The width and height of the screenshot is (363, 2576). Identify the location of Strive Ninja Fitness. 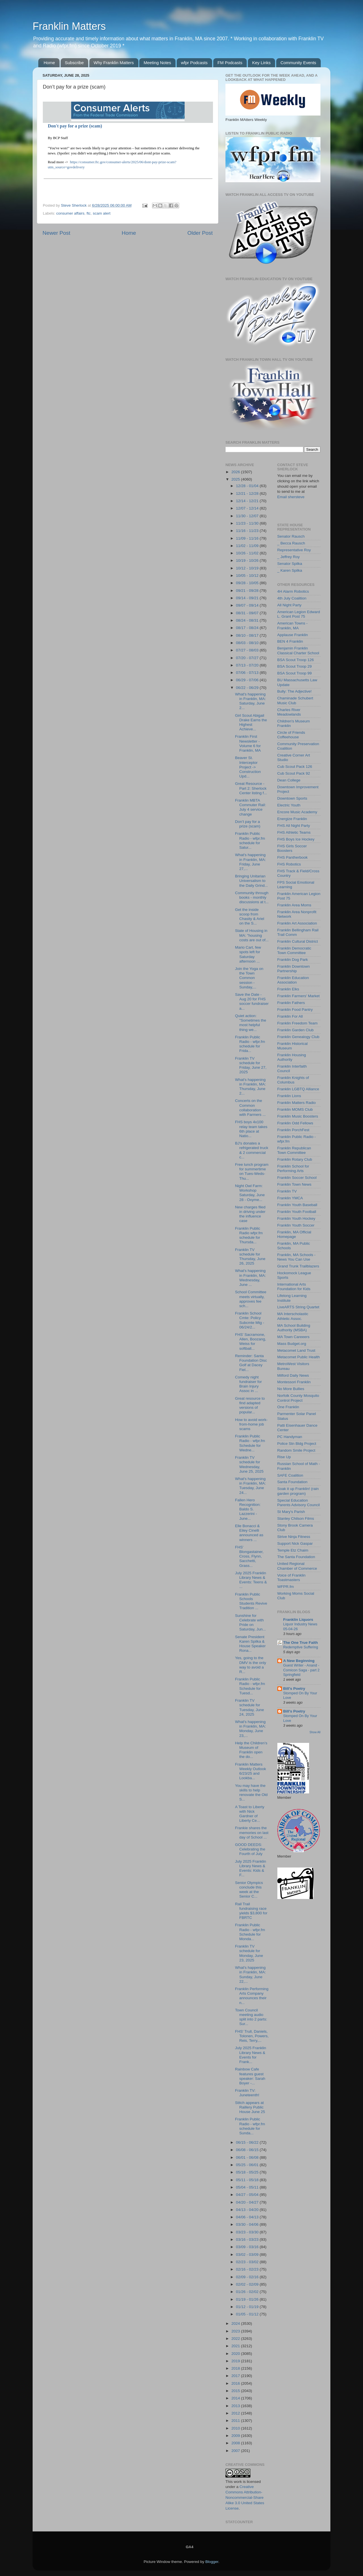
(293, 1537).